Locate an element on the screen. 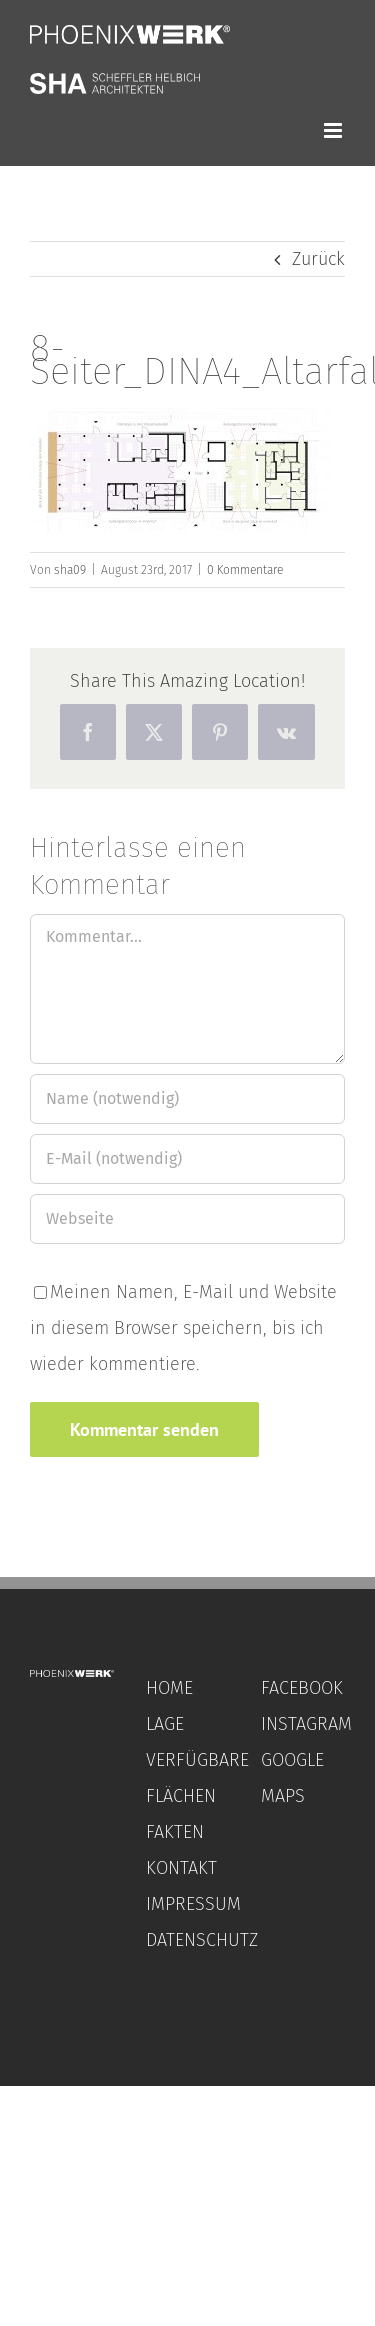 Image resolution: width=375 pixels, height=2326 pixels. FACEBOOK is located at coordinates (302, 1688).